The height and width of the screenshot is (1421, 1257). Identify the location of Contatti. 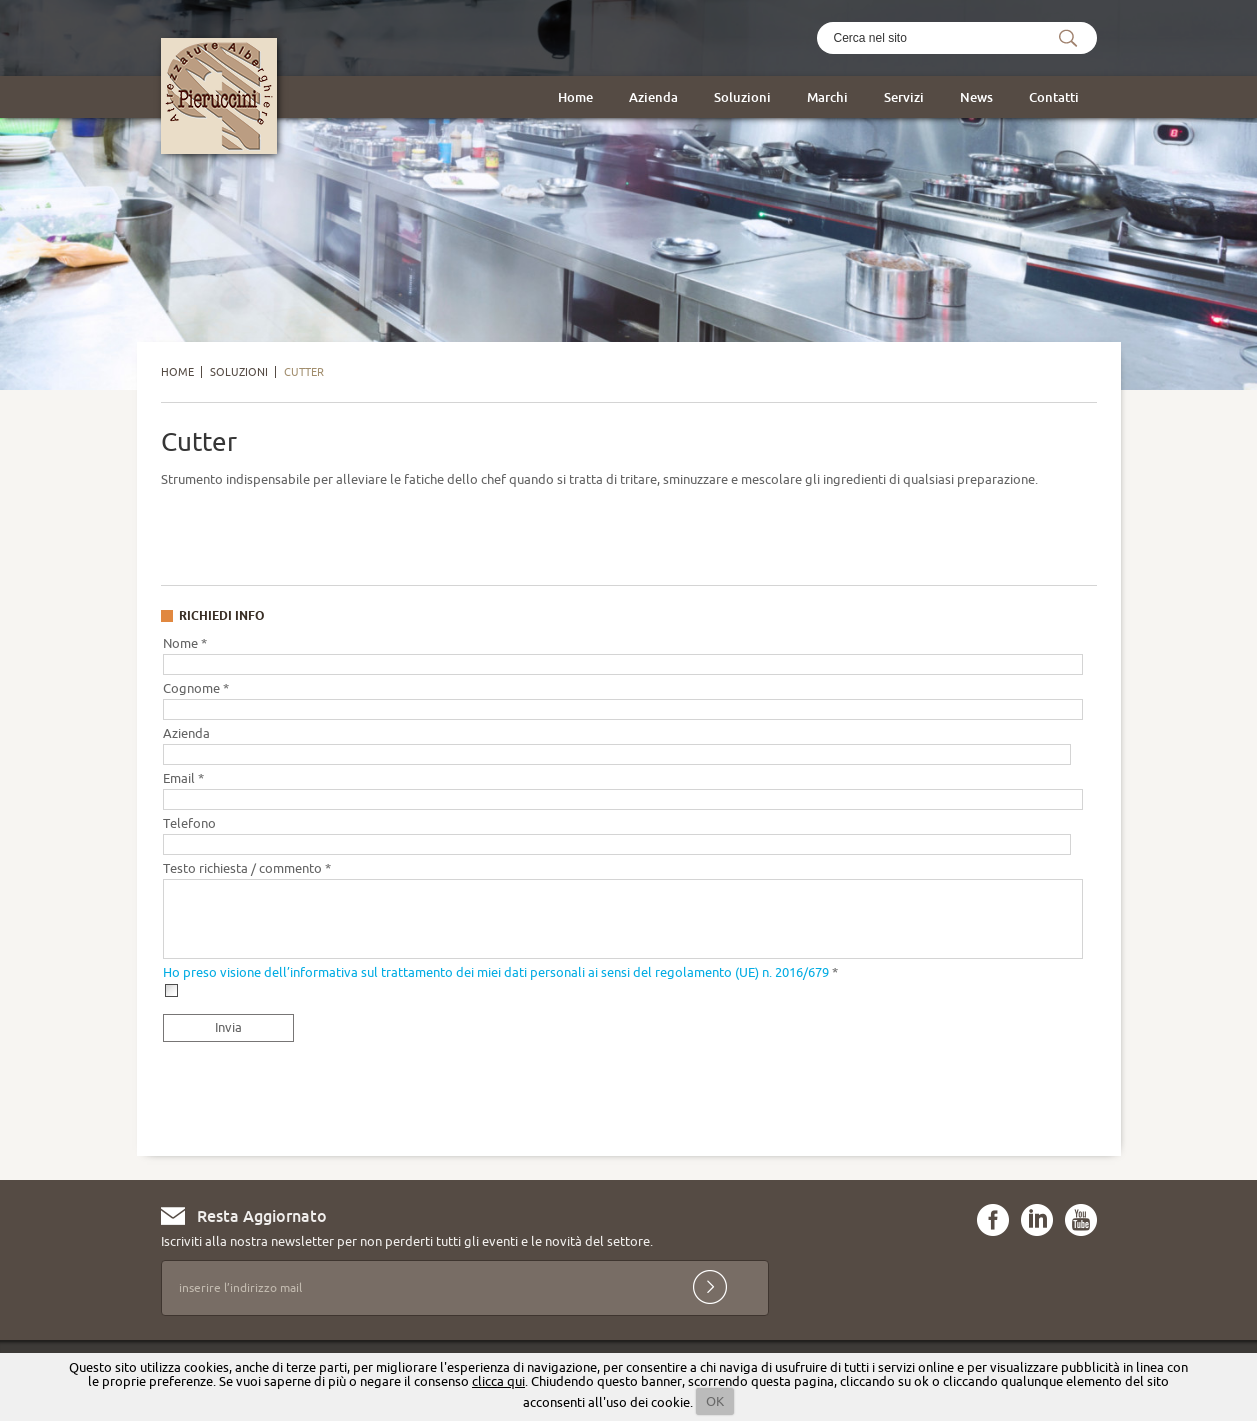
(1054, 97).